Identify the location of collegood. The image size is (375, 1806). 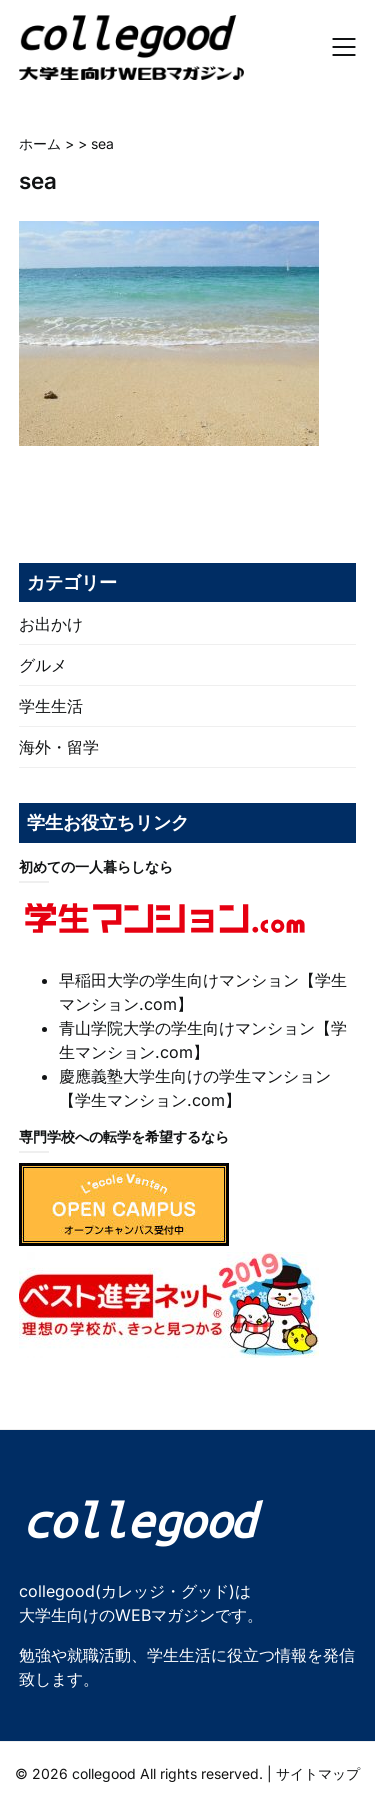
(104, 1773).